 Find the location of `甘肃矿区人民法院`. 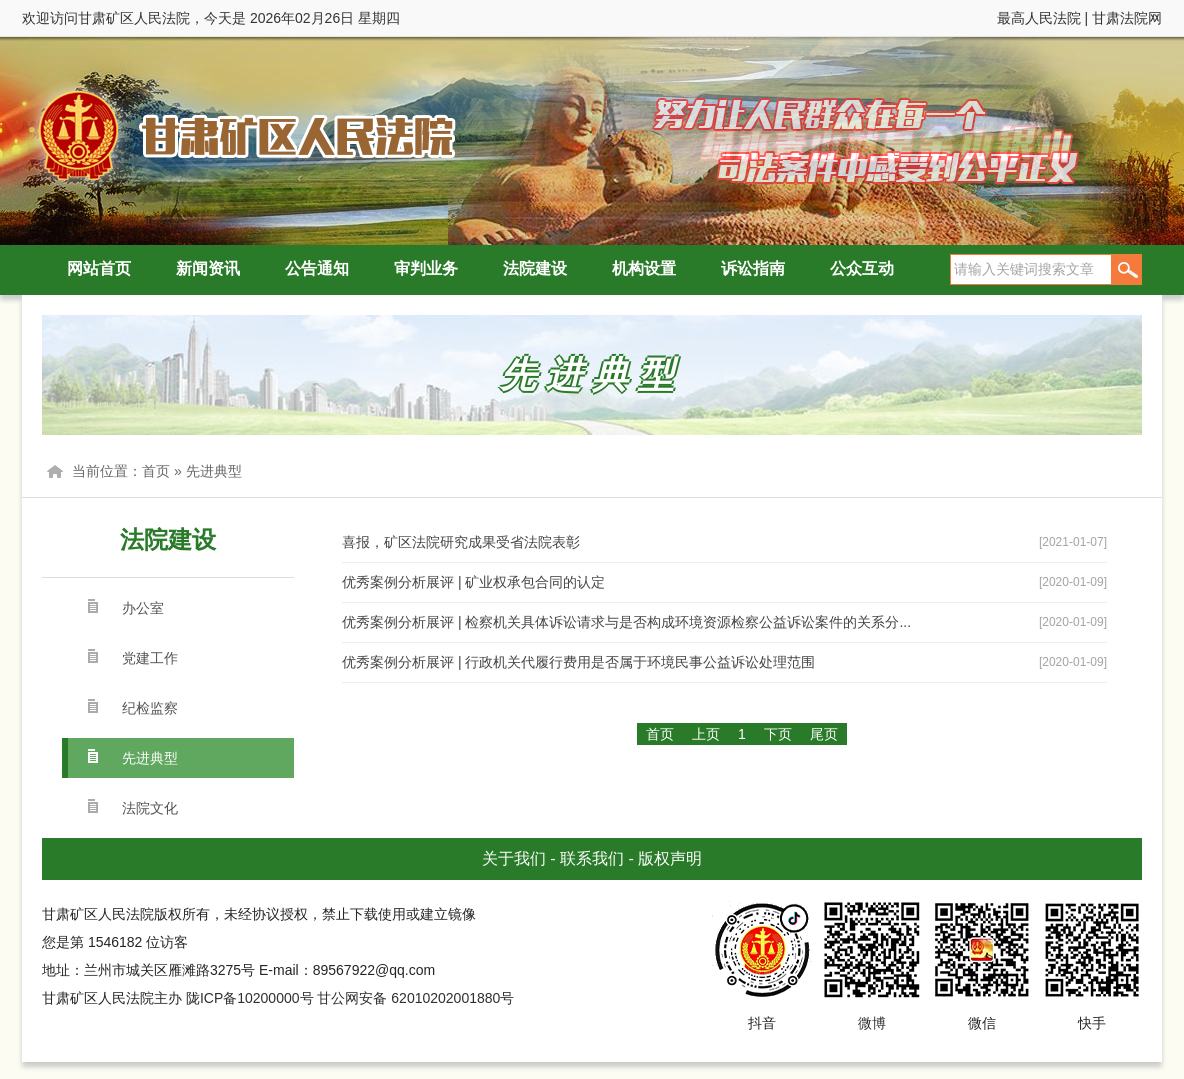

甘肃矿区人民法院 is located at coordinates (242, 134).